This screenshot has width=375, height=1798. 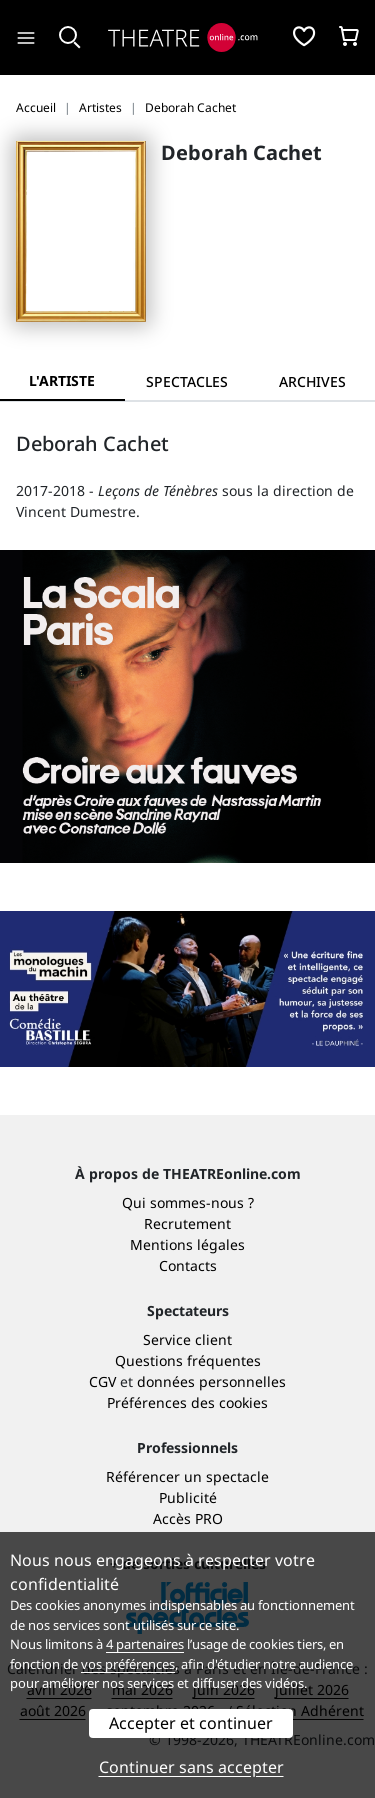 I want to click on CGV, so click(x=102, y=1381).